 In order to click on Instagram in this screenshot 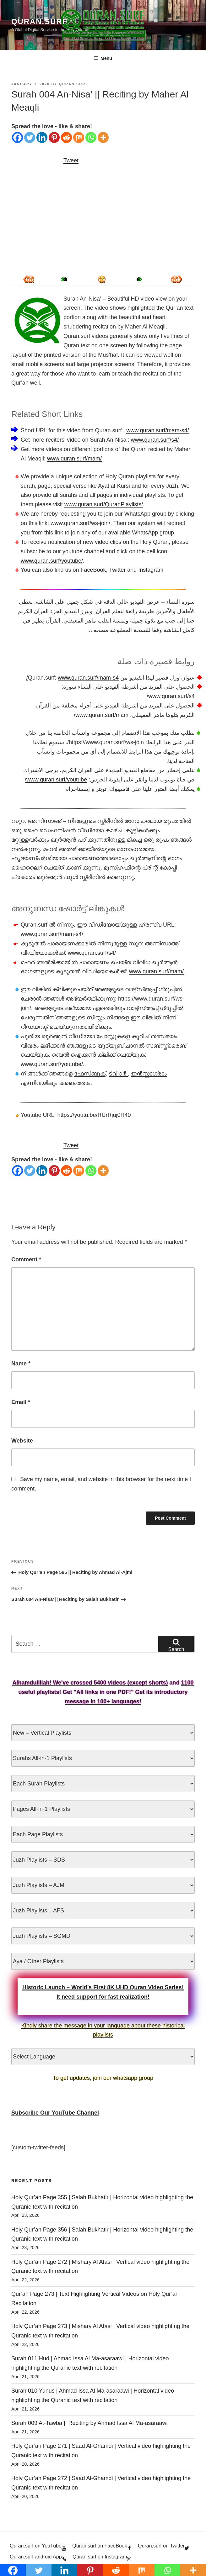, I will do `click(150, 570)`.